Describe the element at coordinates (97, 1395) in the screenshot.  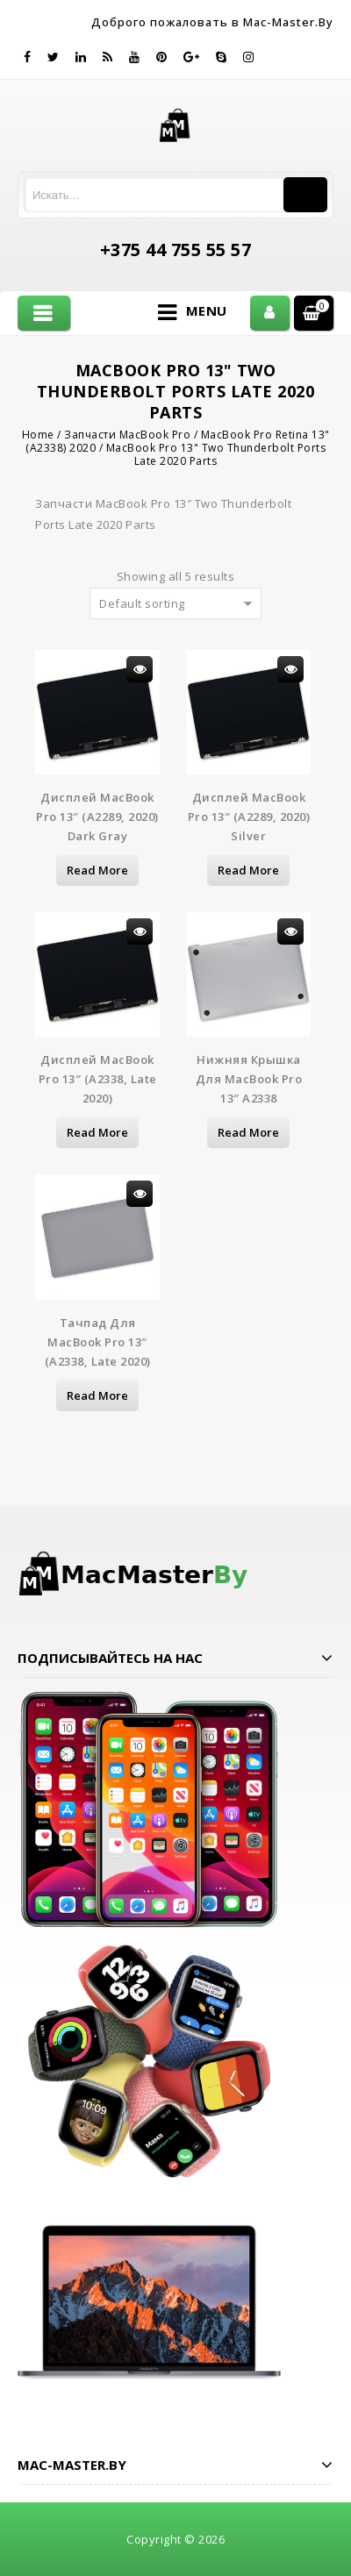
I see `Read more [Read more about “Тачпад для MacBook Pro 13" (A2338, Late 2020)”]` at that location.